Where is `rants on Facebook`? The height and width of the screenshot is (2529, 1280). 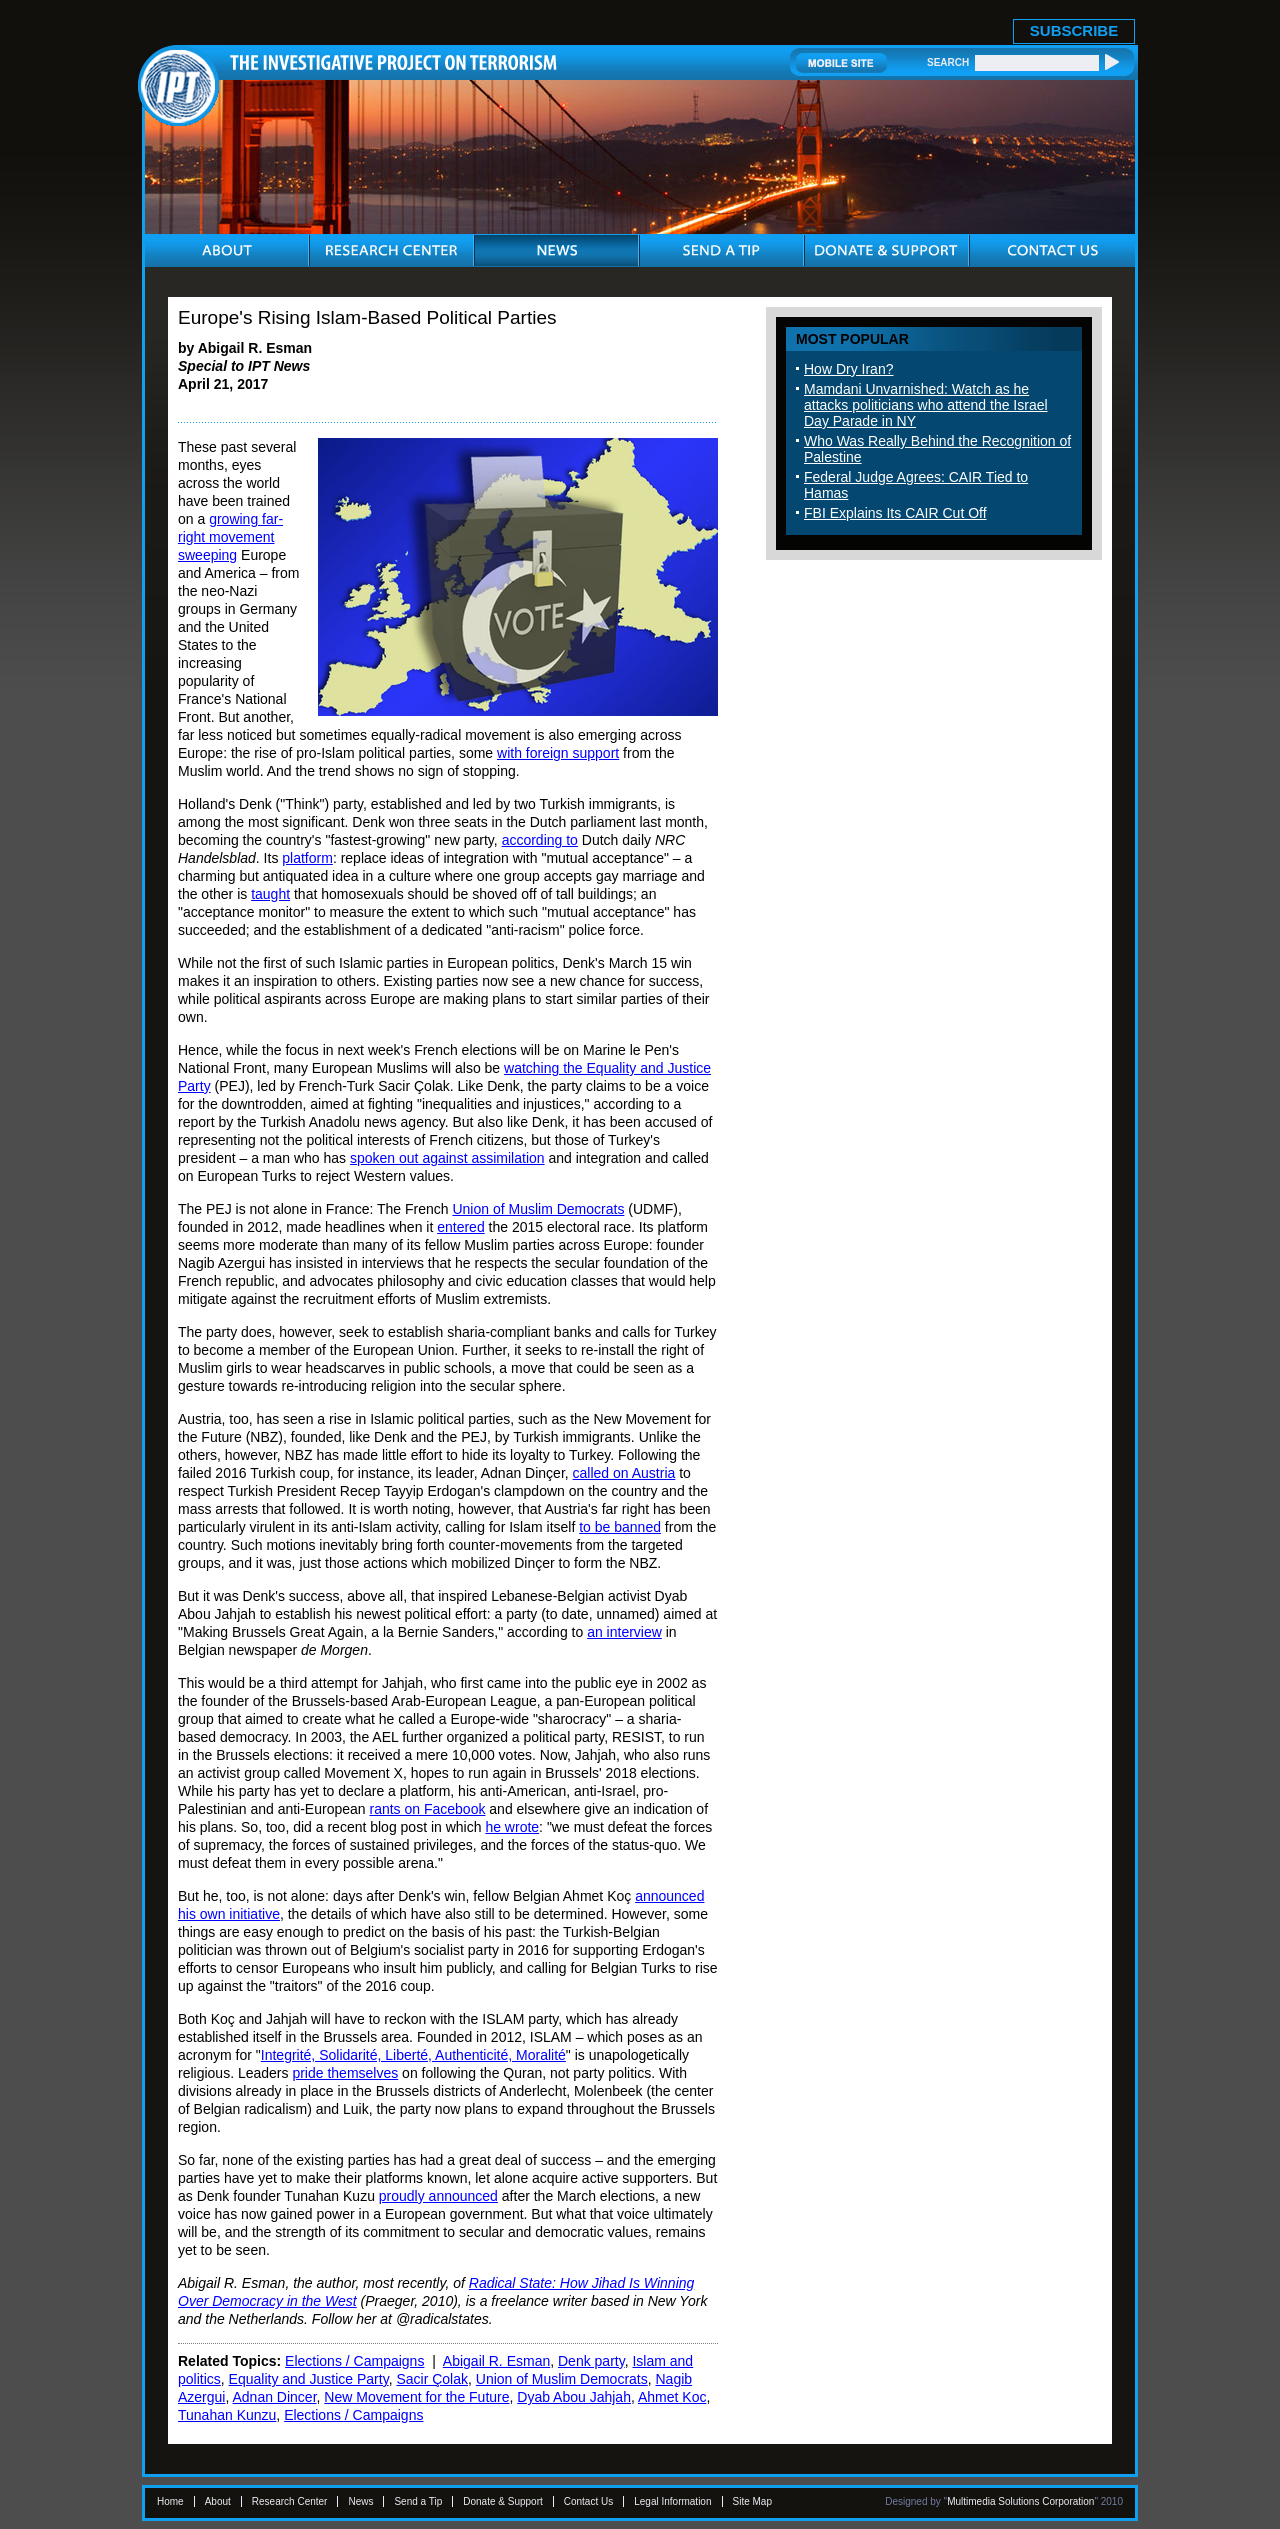 rants on Facebook is located at coordinates (427, 1809).